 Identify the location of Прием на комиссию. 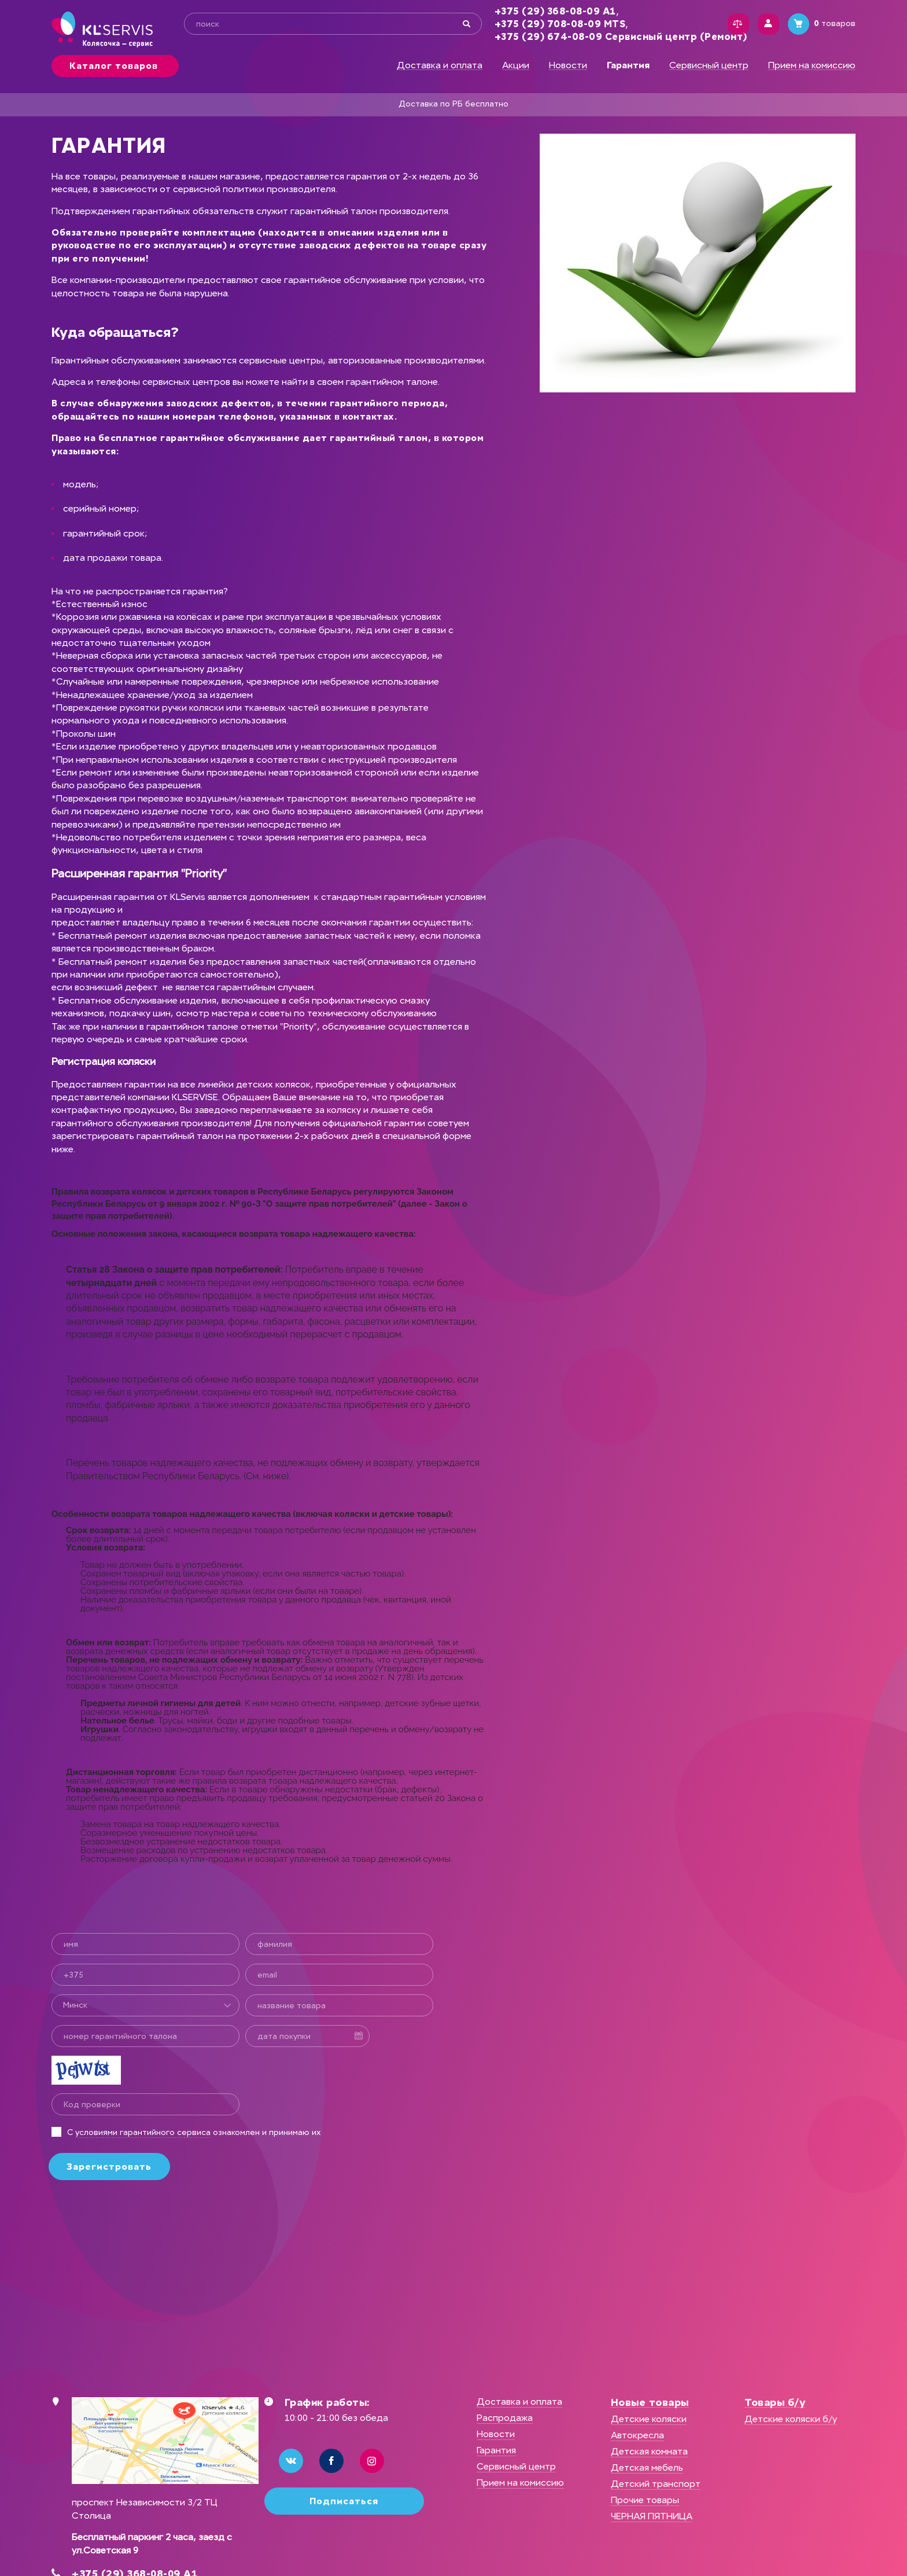
(812, 65).